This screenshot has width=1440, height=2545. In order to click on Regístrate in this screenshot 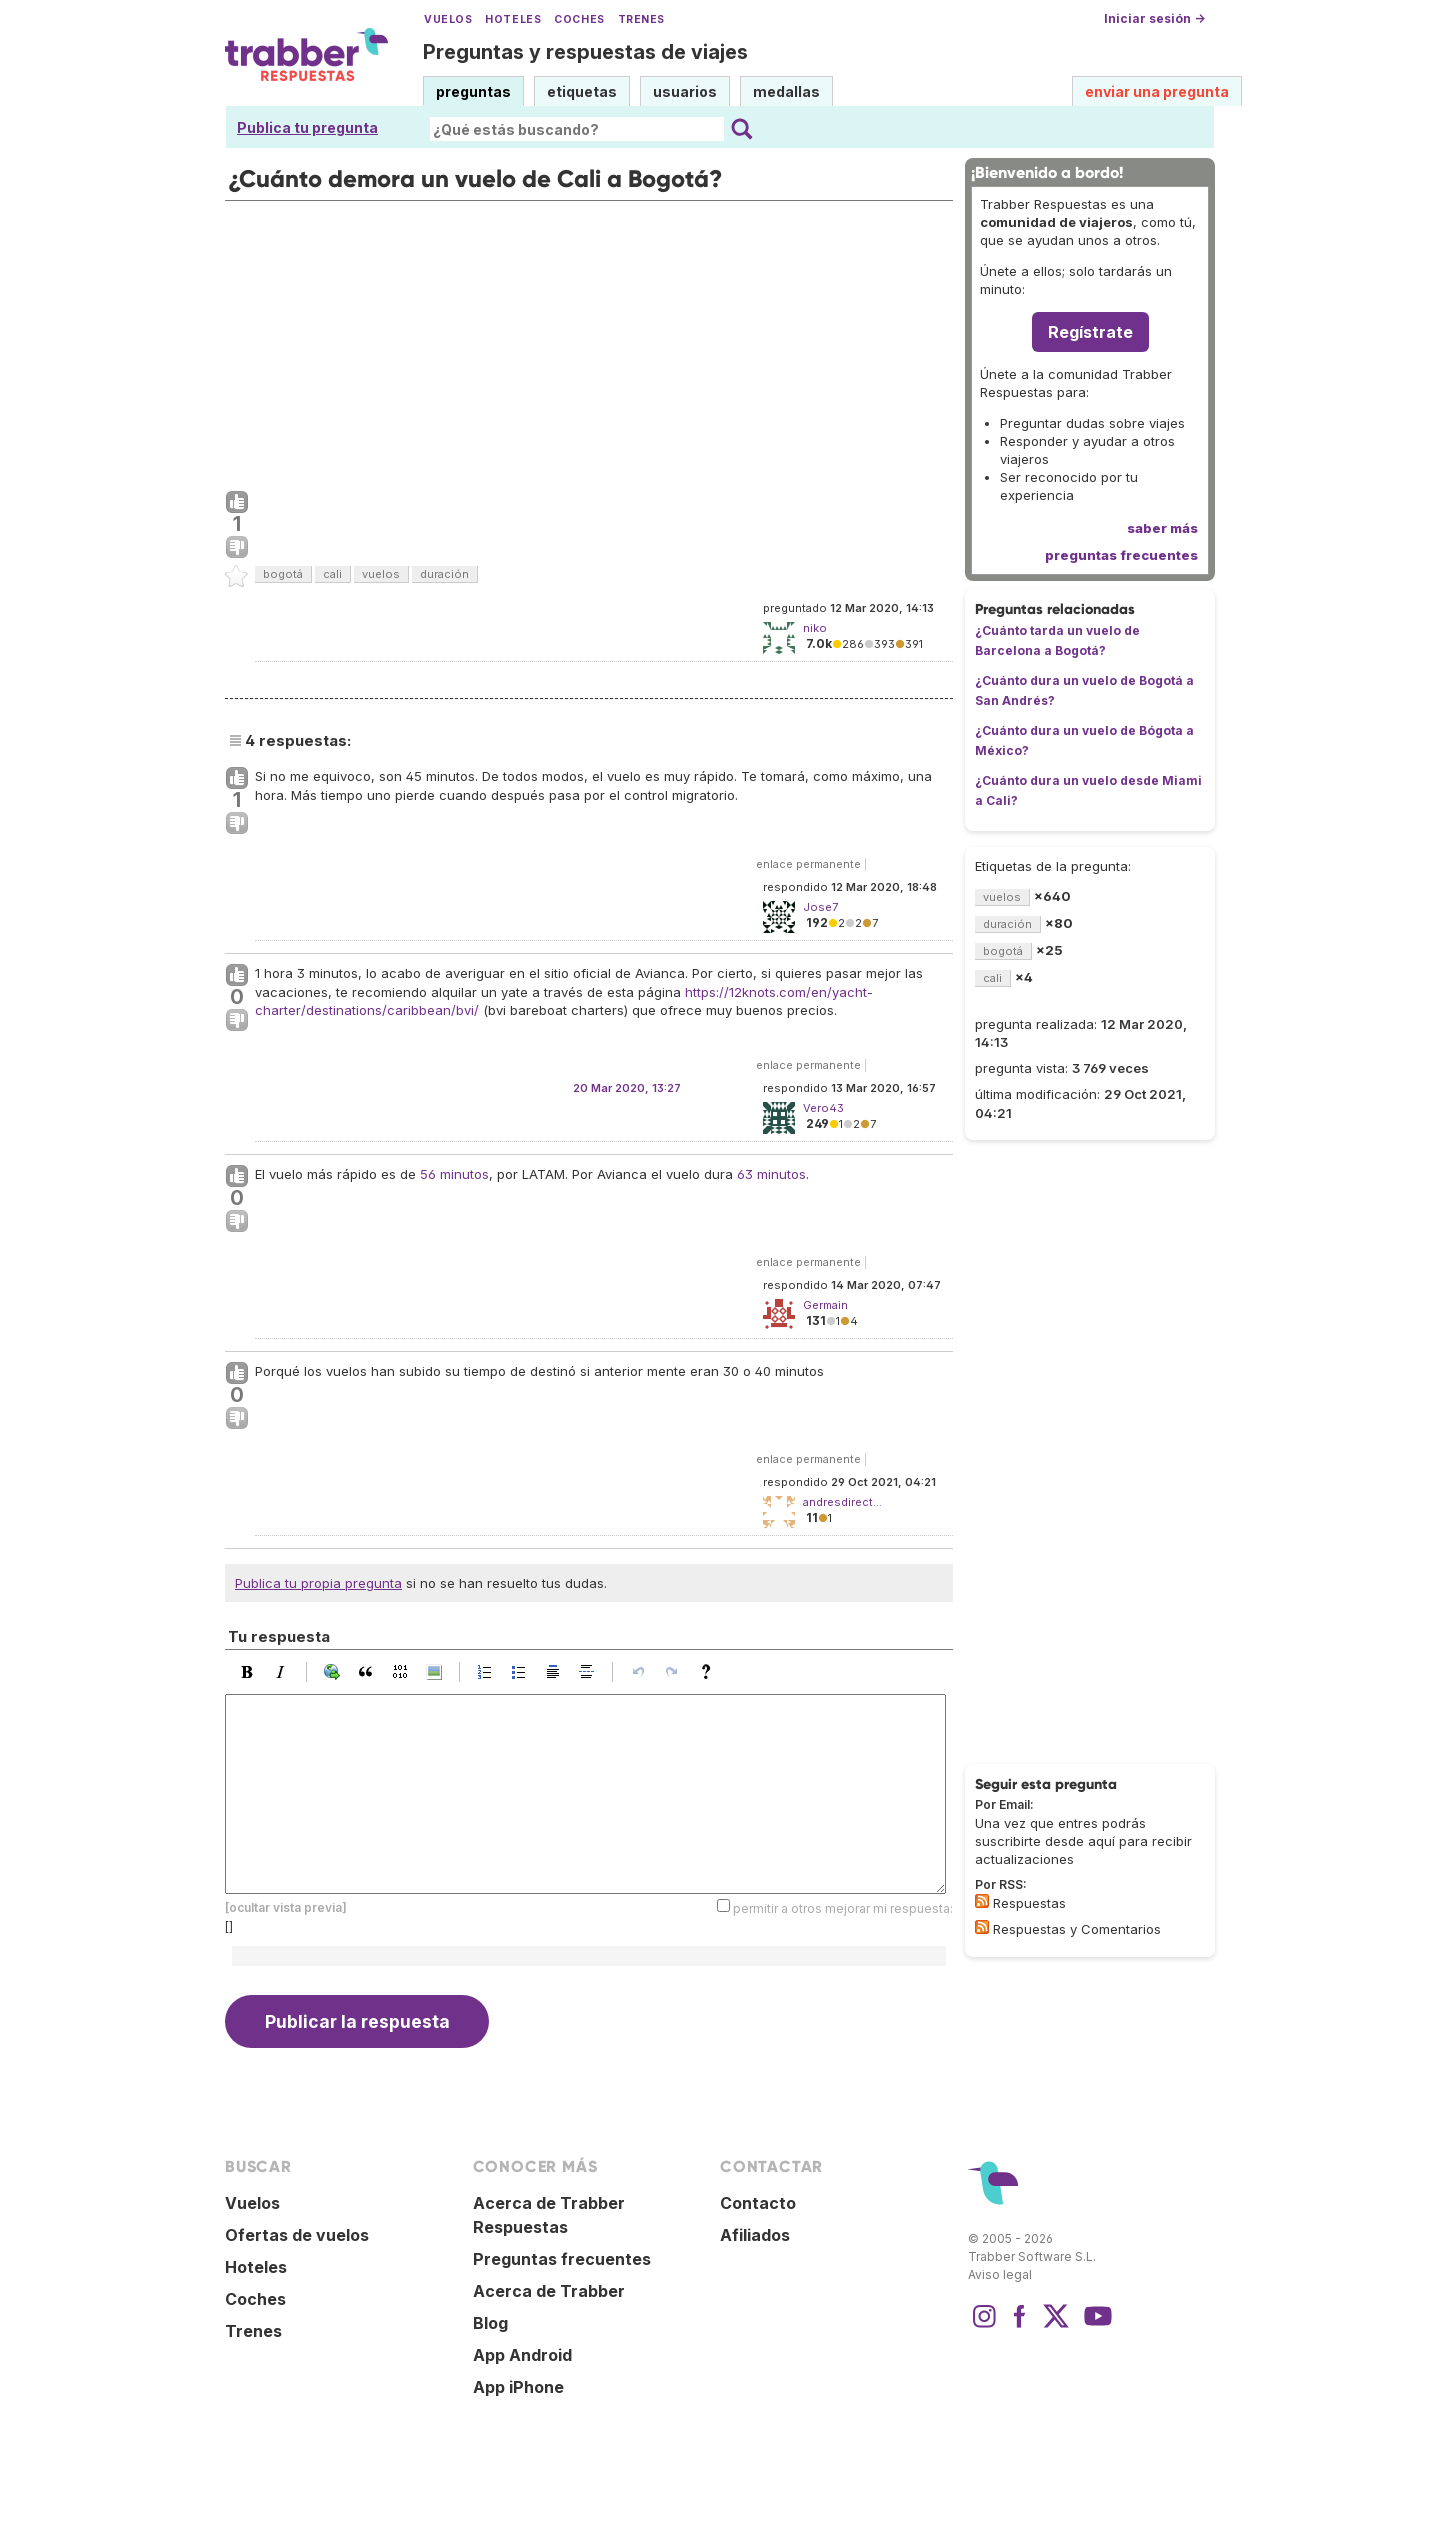, I will do `click(1090, 332)`.